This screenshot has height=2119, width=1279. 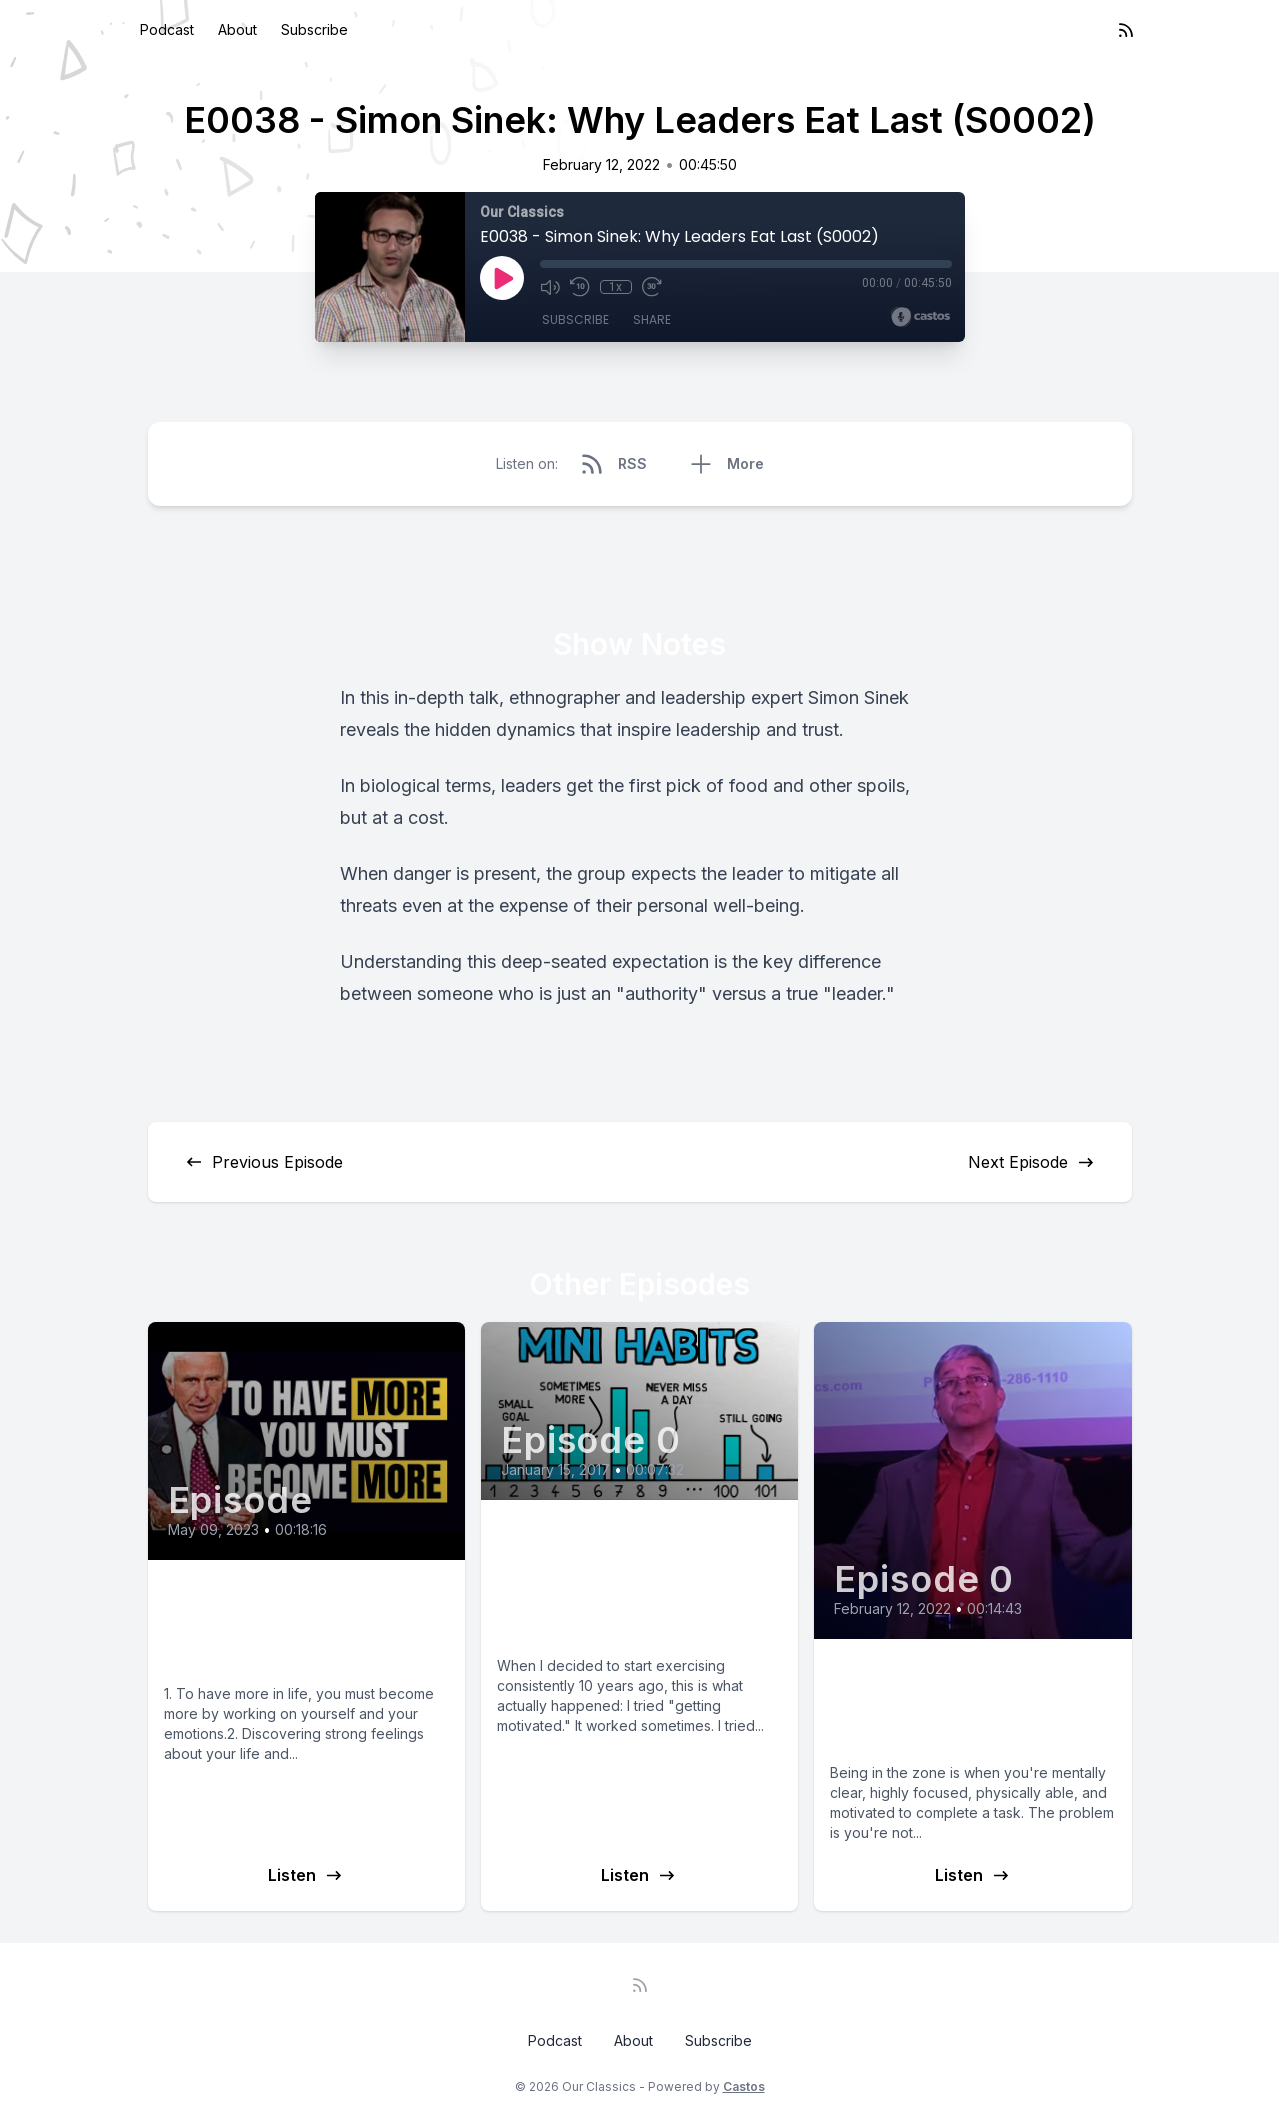 What do you see at coordinates (652, 319) in the screenshot?
I see `Share` at bounding box center [652, 319].